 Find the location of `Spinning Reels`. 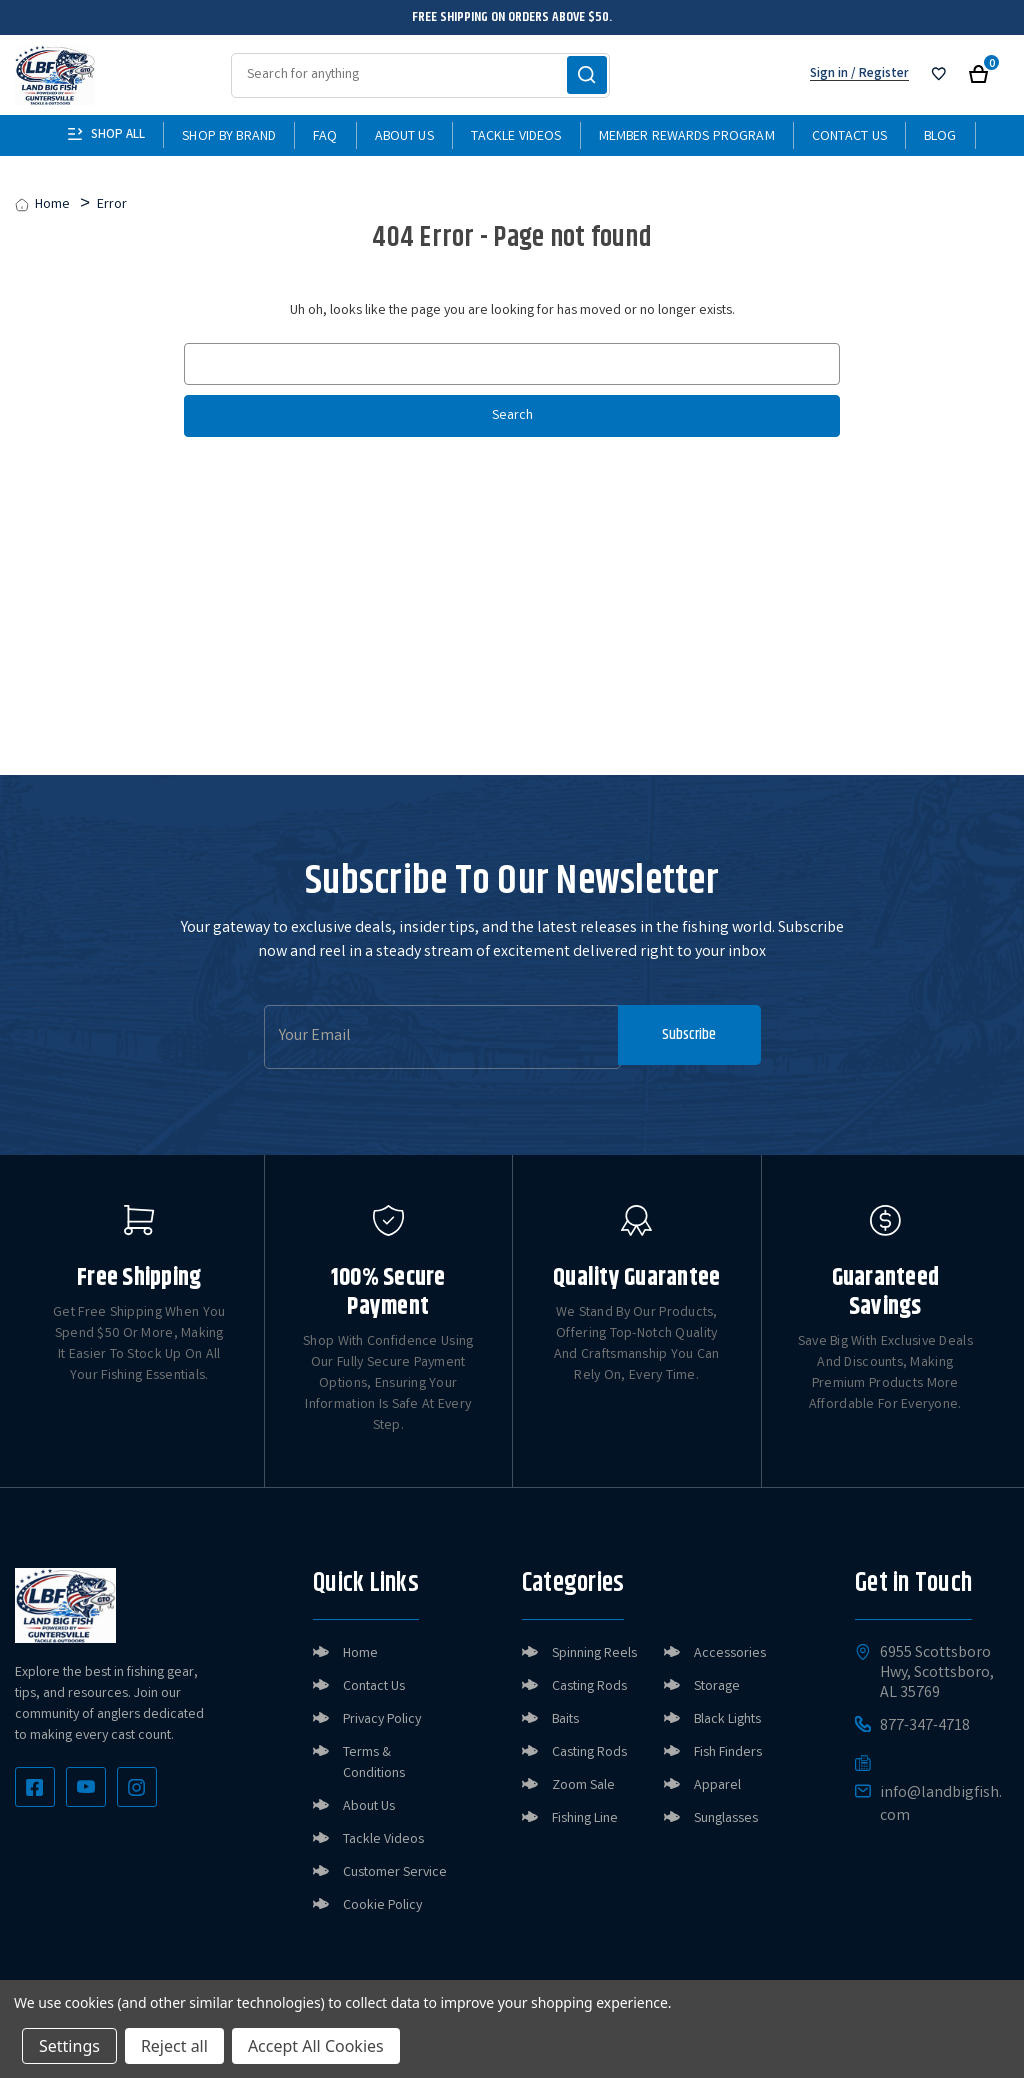

Spinning Reels is located at coordinates (594, 1654).